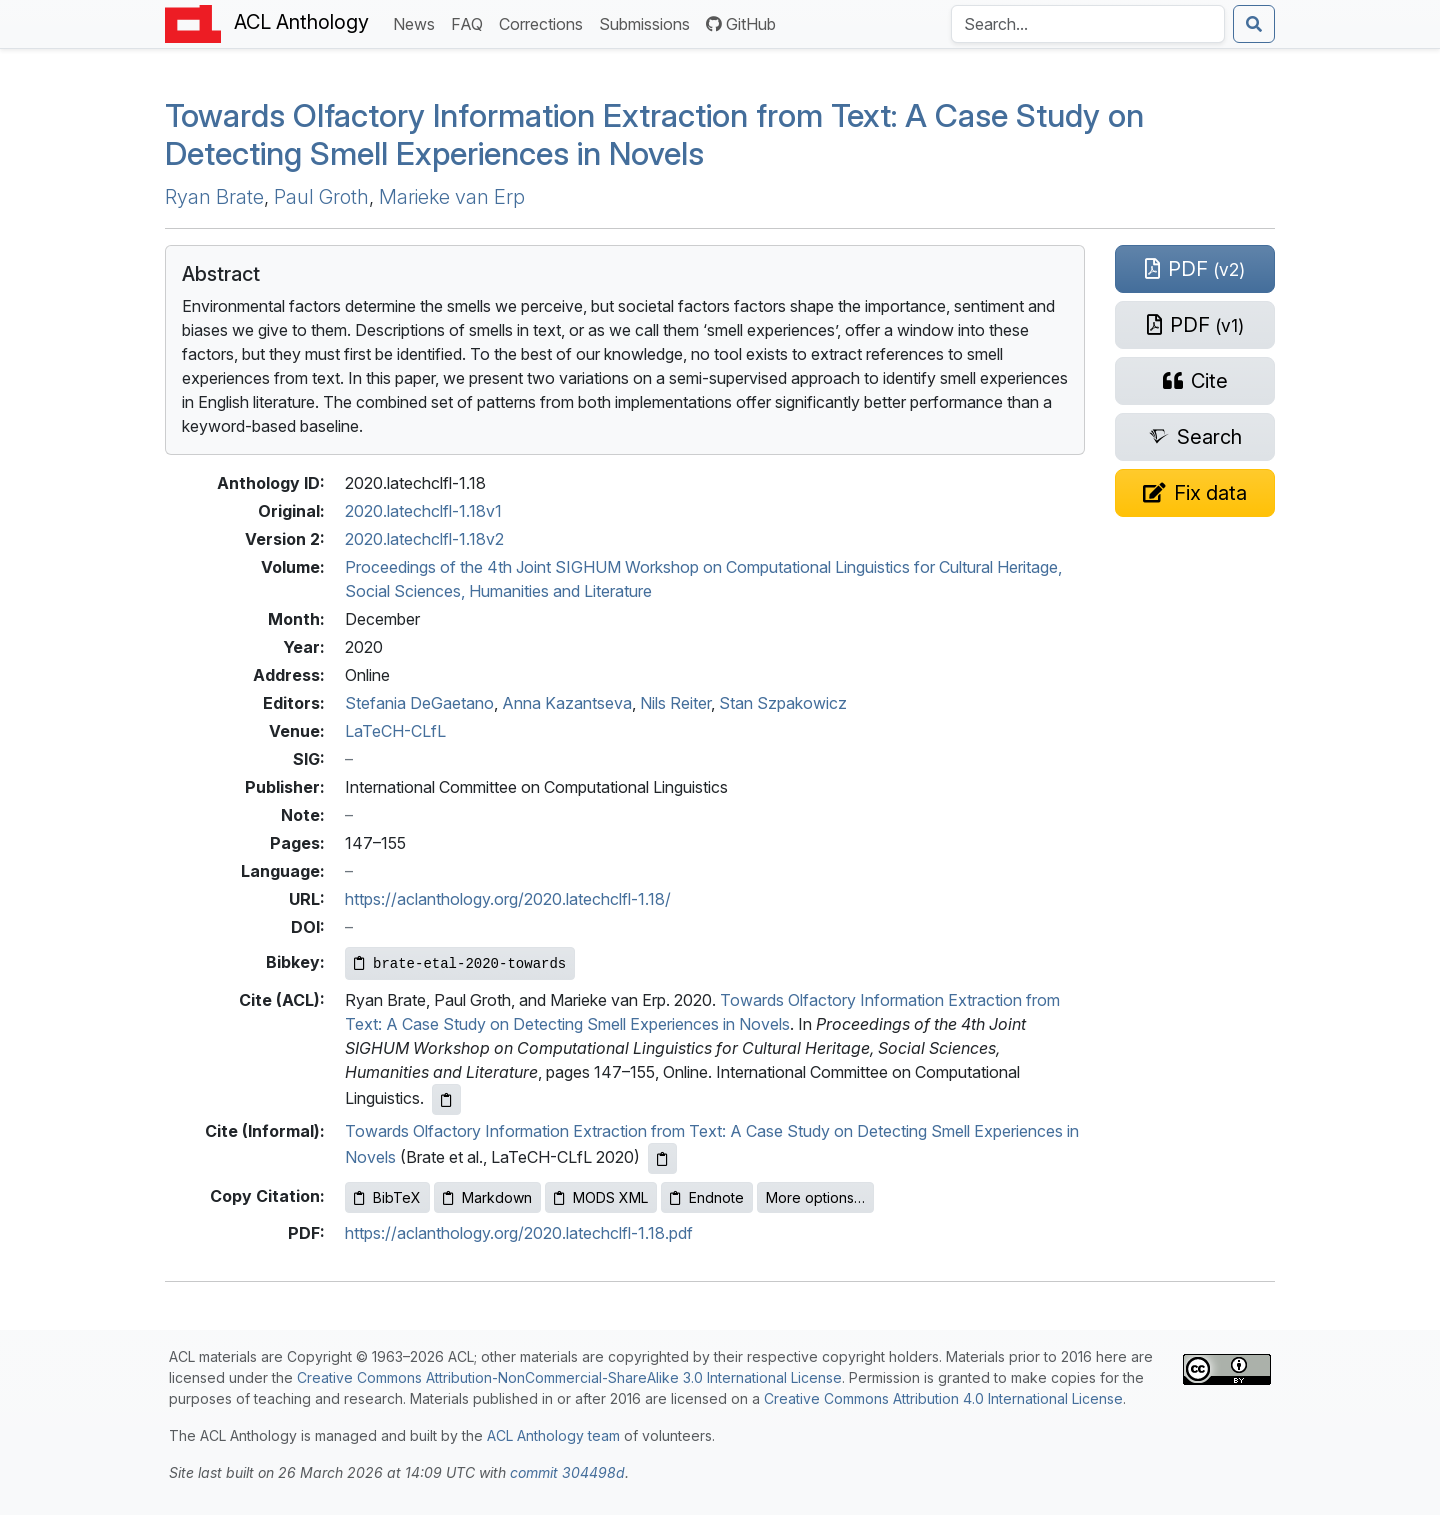  I want to click on Creative Commons Attribution 4.0 International License, so click(943, 1398).